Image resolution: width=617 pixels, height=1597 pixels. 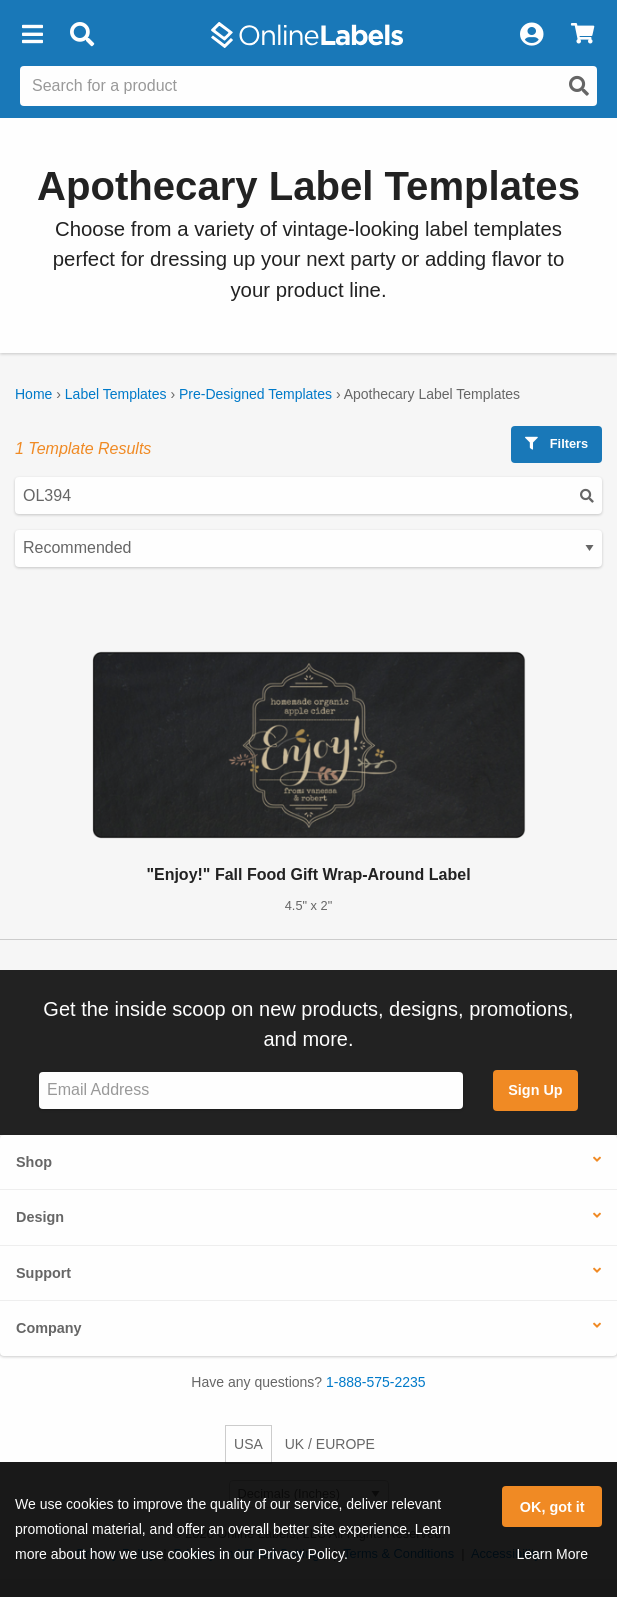 What do you see at coordinates (251, 1090) in the screenshot?
I see `[Sign up for our newsletter]` at bounding box center [251, 1090].